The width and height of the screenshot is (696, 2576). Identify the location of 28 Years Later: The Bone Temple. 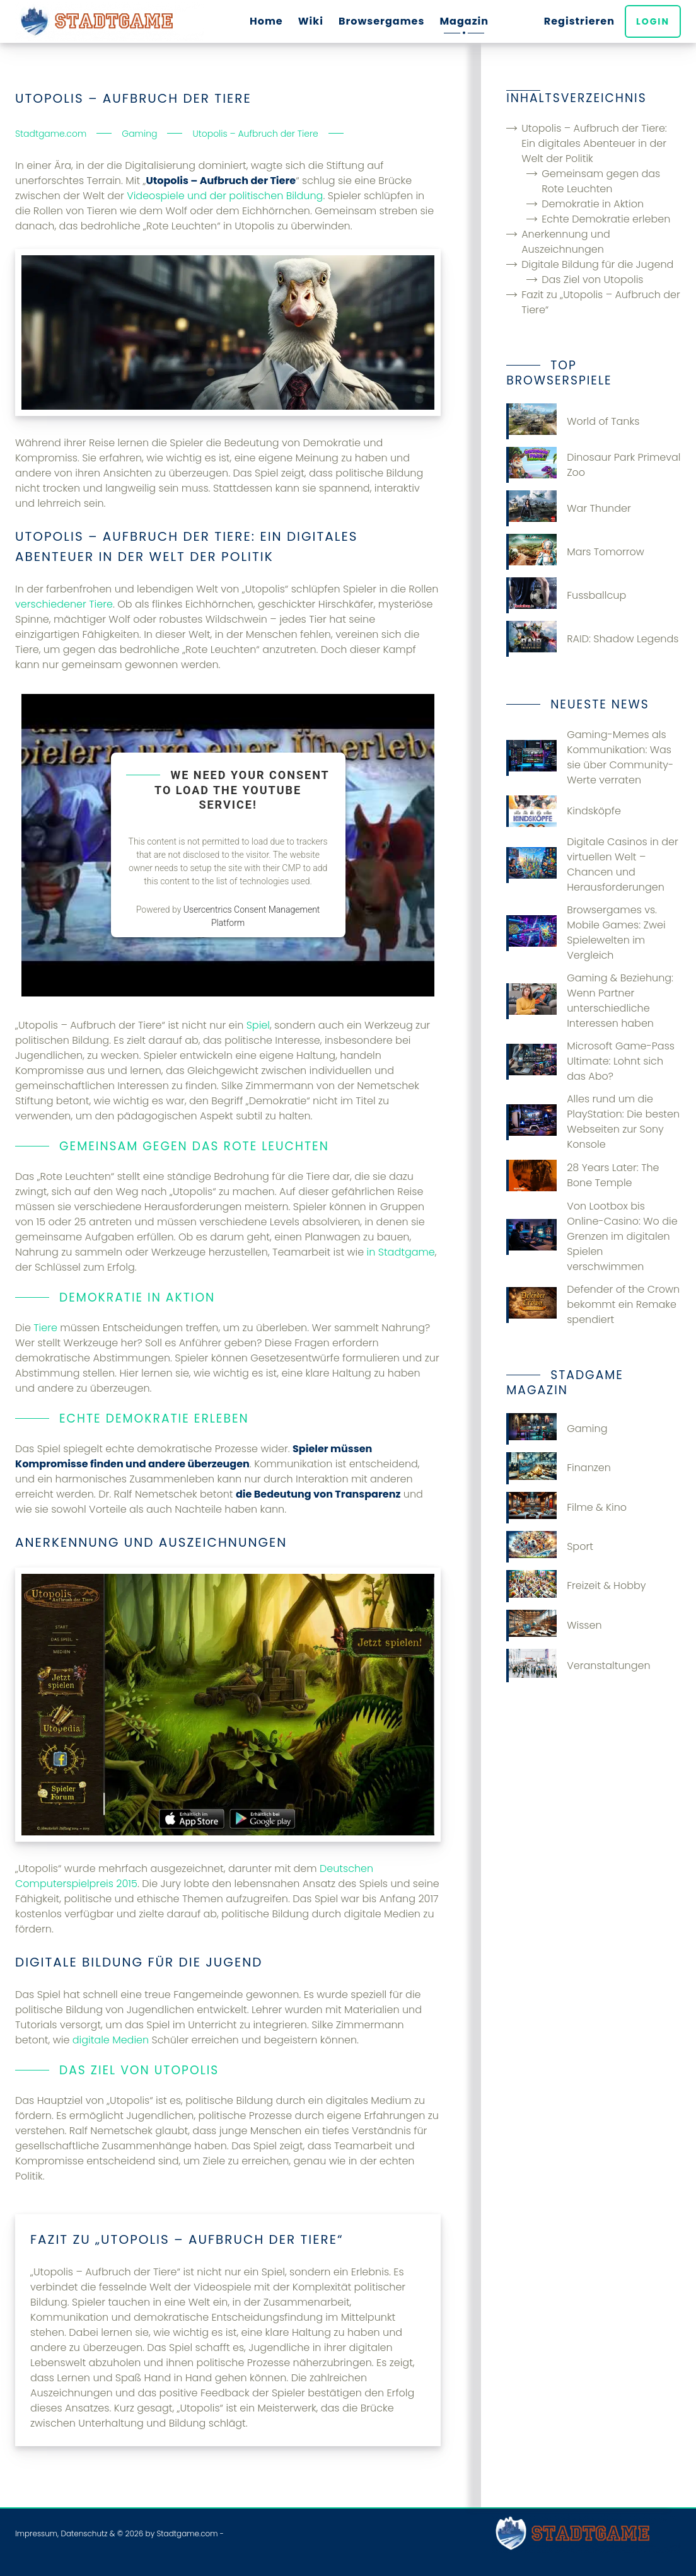
(582, 1175).